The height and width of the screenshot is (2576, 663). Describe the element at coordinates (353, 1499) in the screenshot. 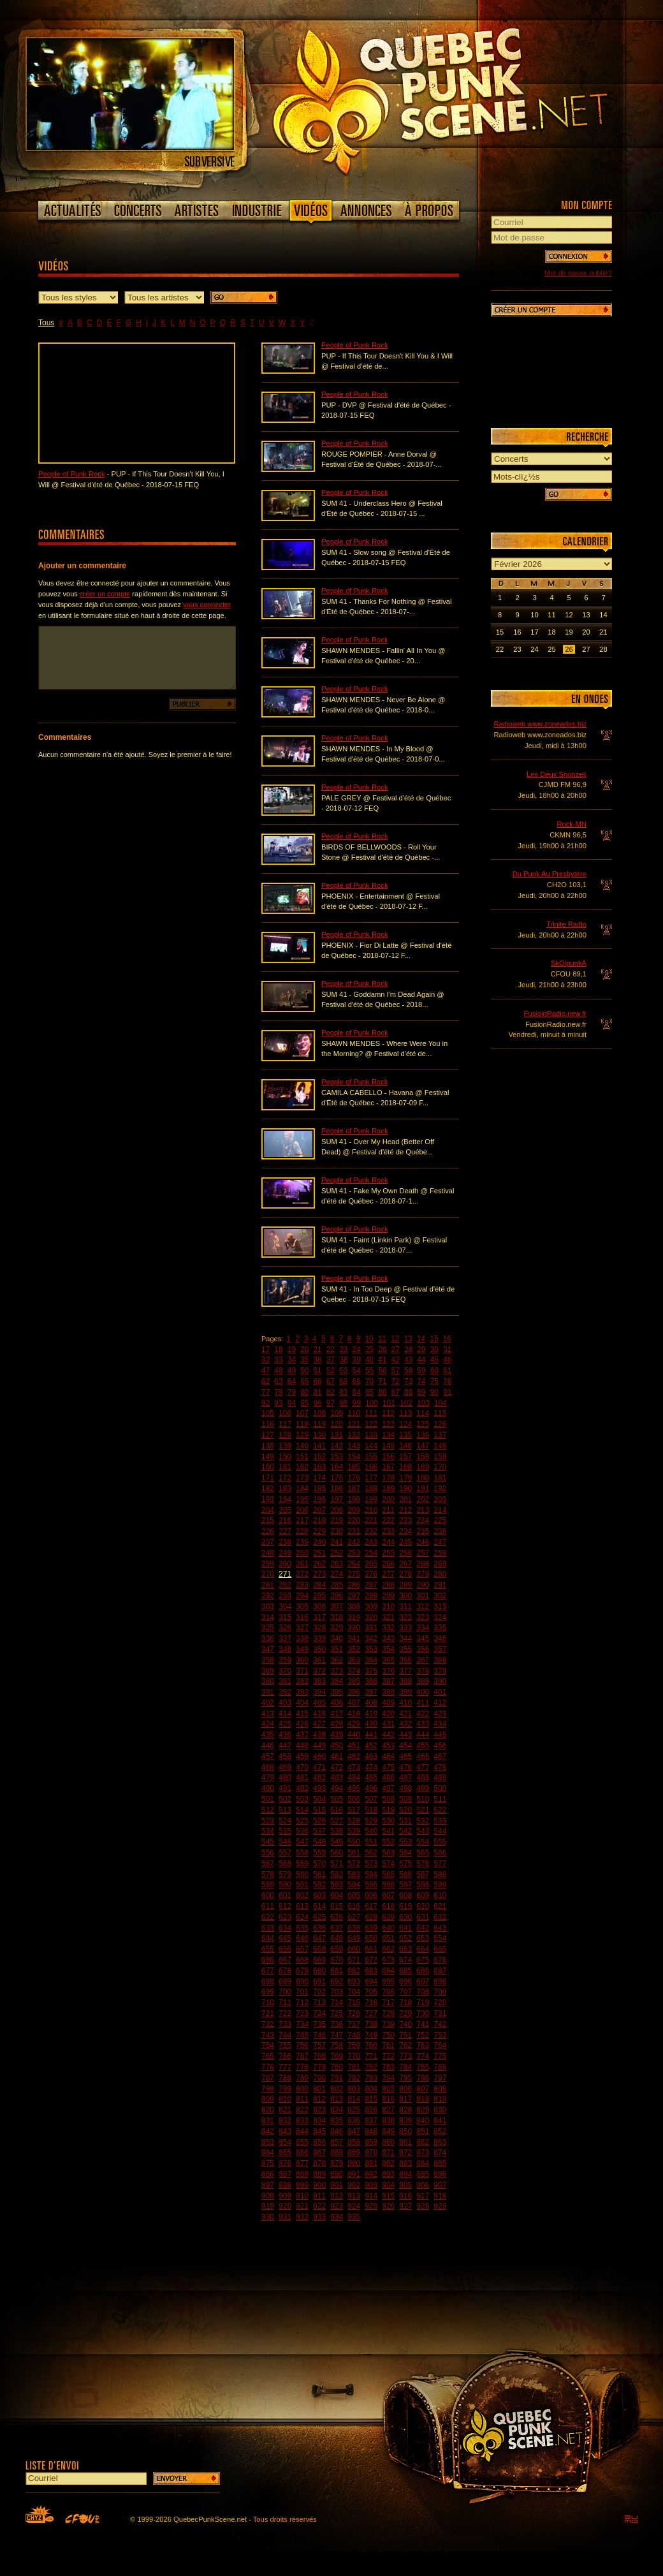

I see `198` at that location.